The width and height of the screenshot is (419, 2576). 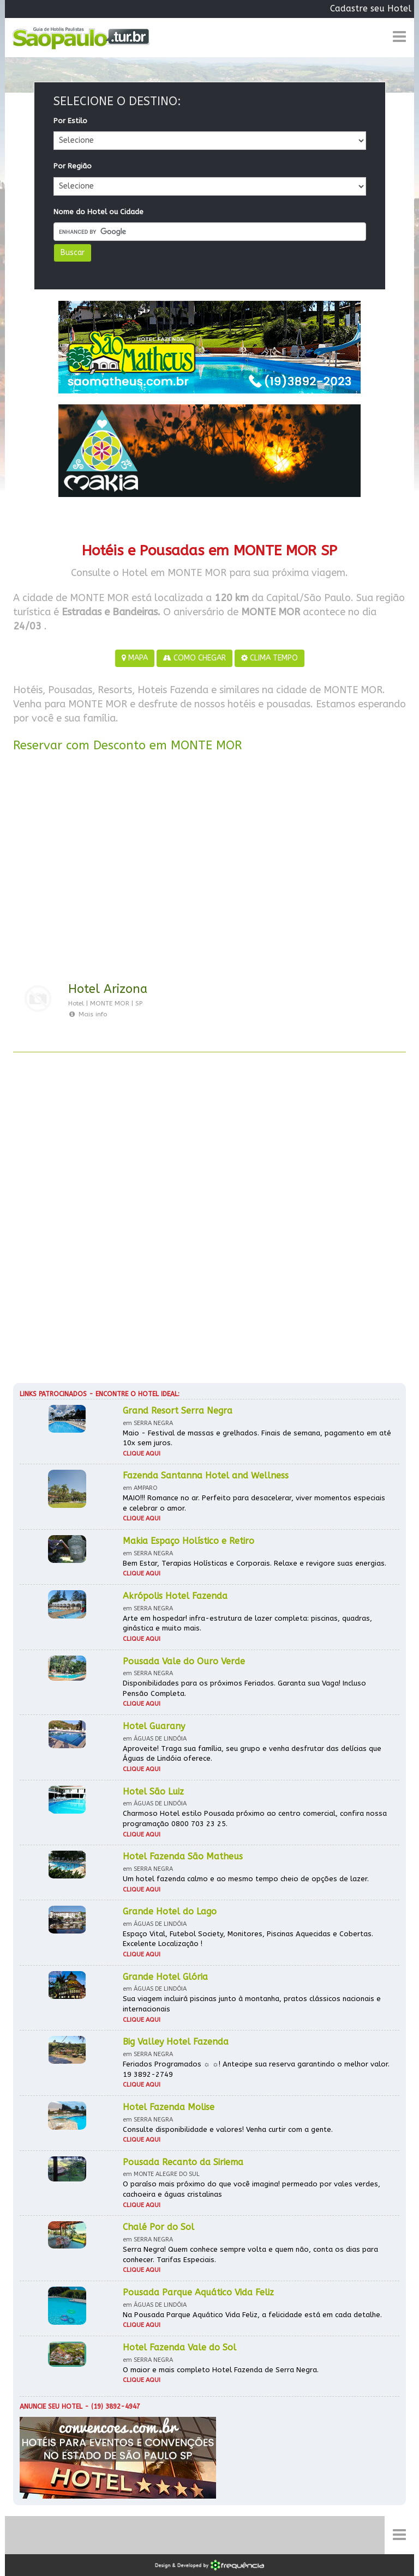 What do you see at coordinates (252, 2315) in the screenshot?
I see `Na Pousada Parque Aquático Vida Feliz, a felicidade está em cada detalhe.` at bounding box center [252, 2315].